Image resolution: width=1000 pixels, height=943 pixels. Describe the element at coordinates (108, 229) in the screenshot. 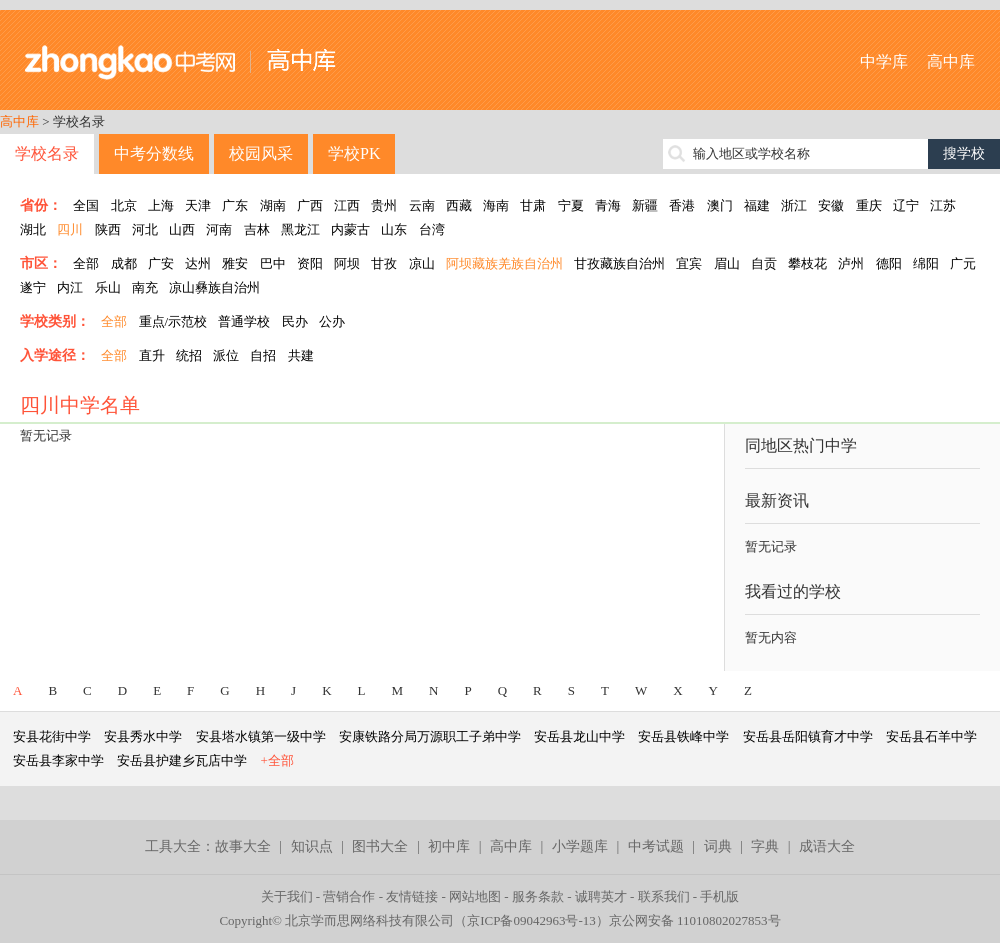

I see `陕西` at that location.